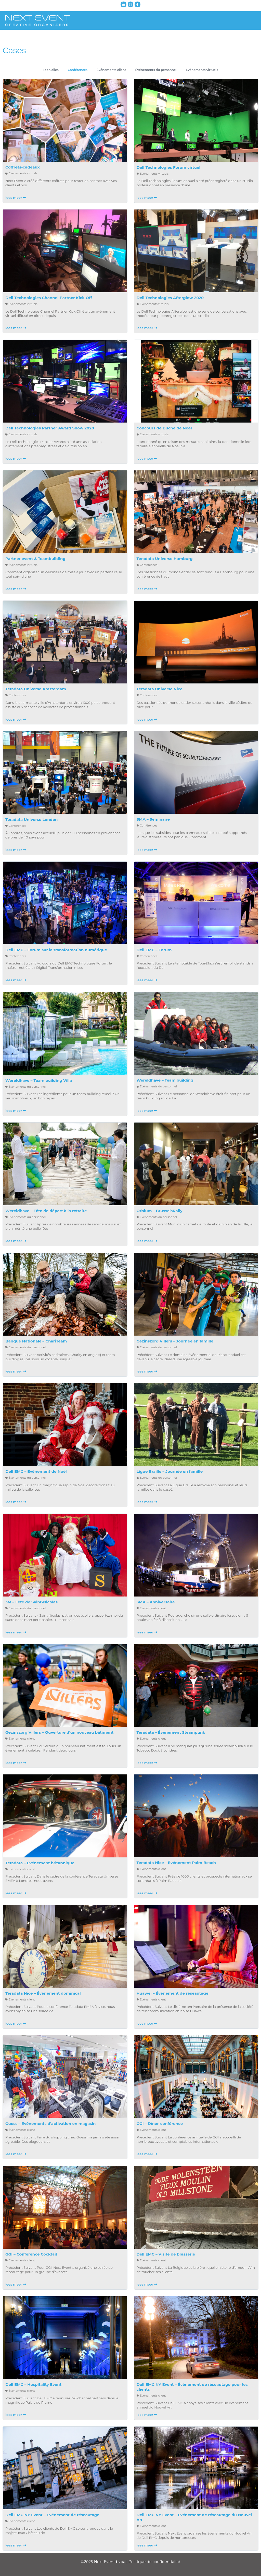 The image size is (261, 2576). Describe the element at coordinates (160, 2122) in the screenshot. I see `GGI – Dîner-conférence` at that location.